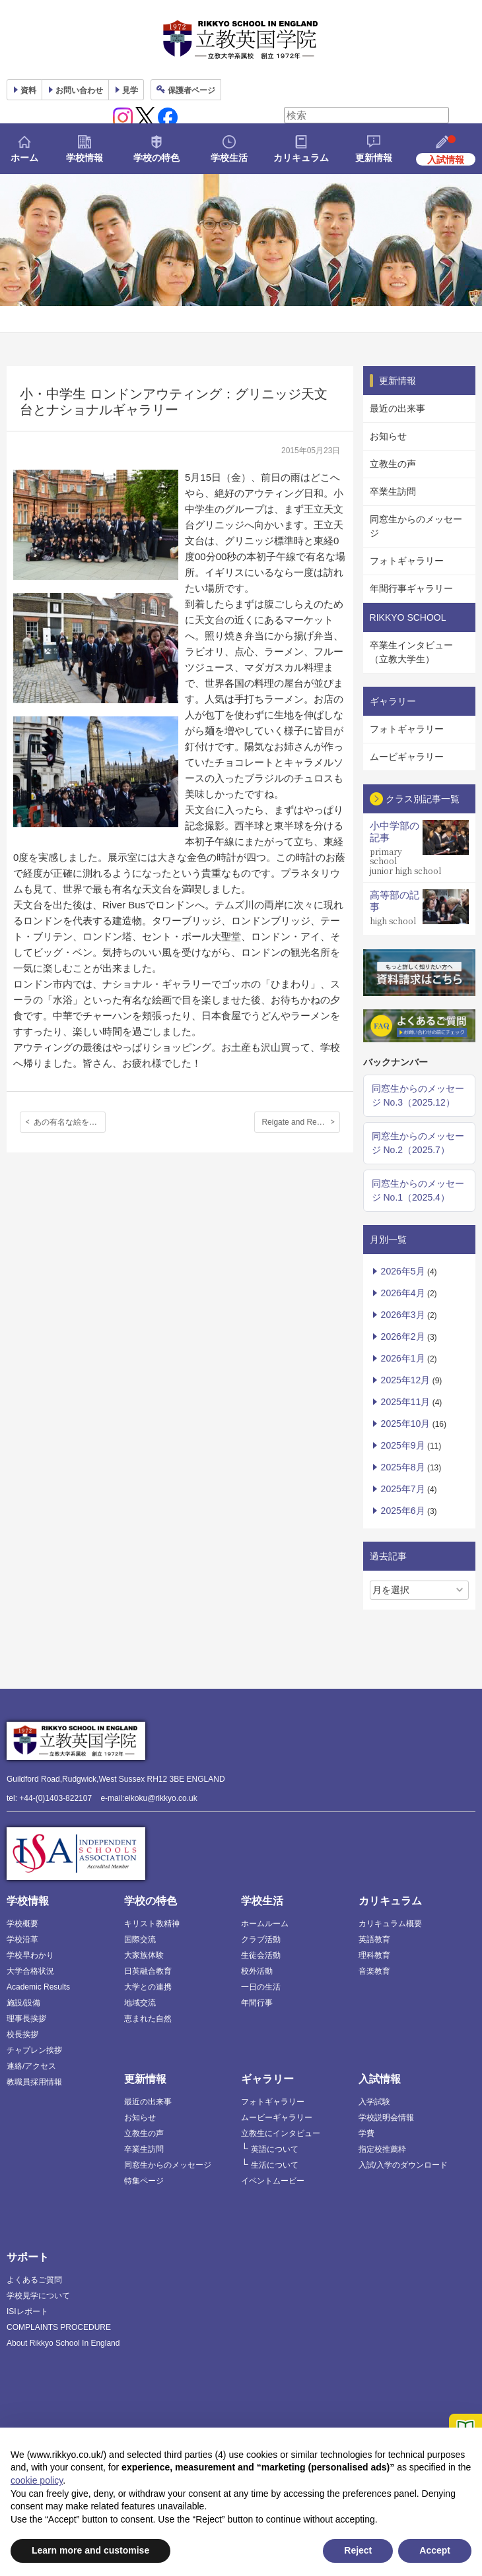 This screenshot has width=482, height=2576. Describe the element at coordinates (374, 1955) in the screenshot. I see `理科教育` at that location.